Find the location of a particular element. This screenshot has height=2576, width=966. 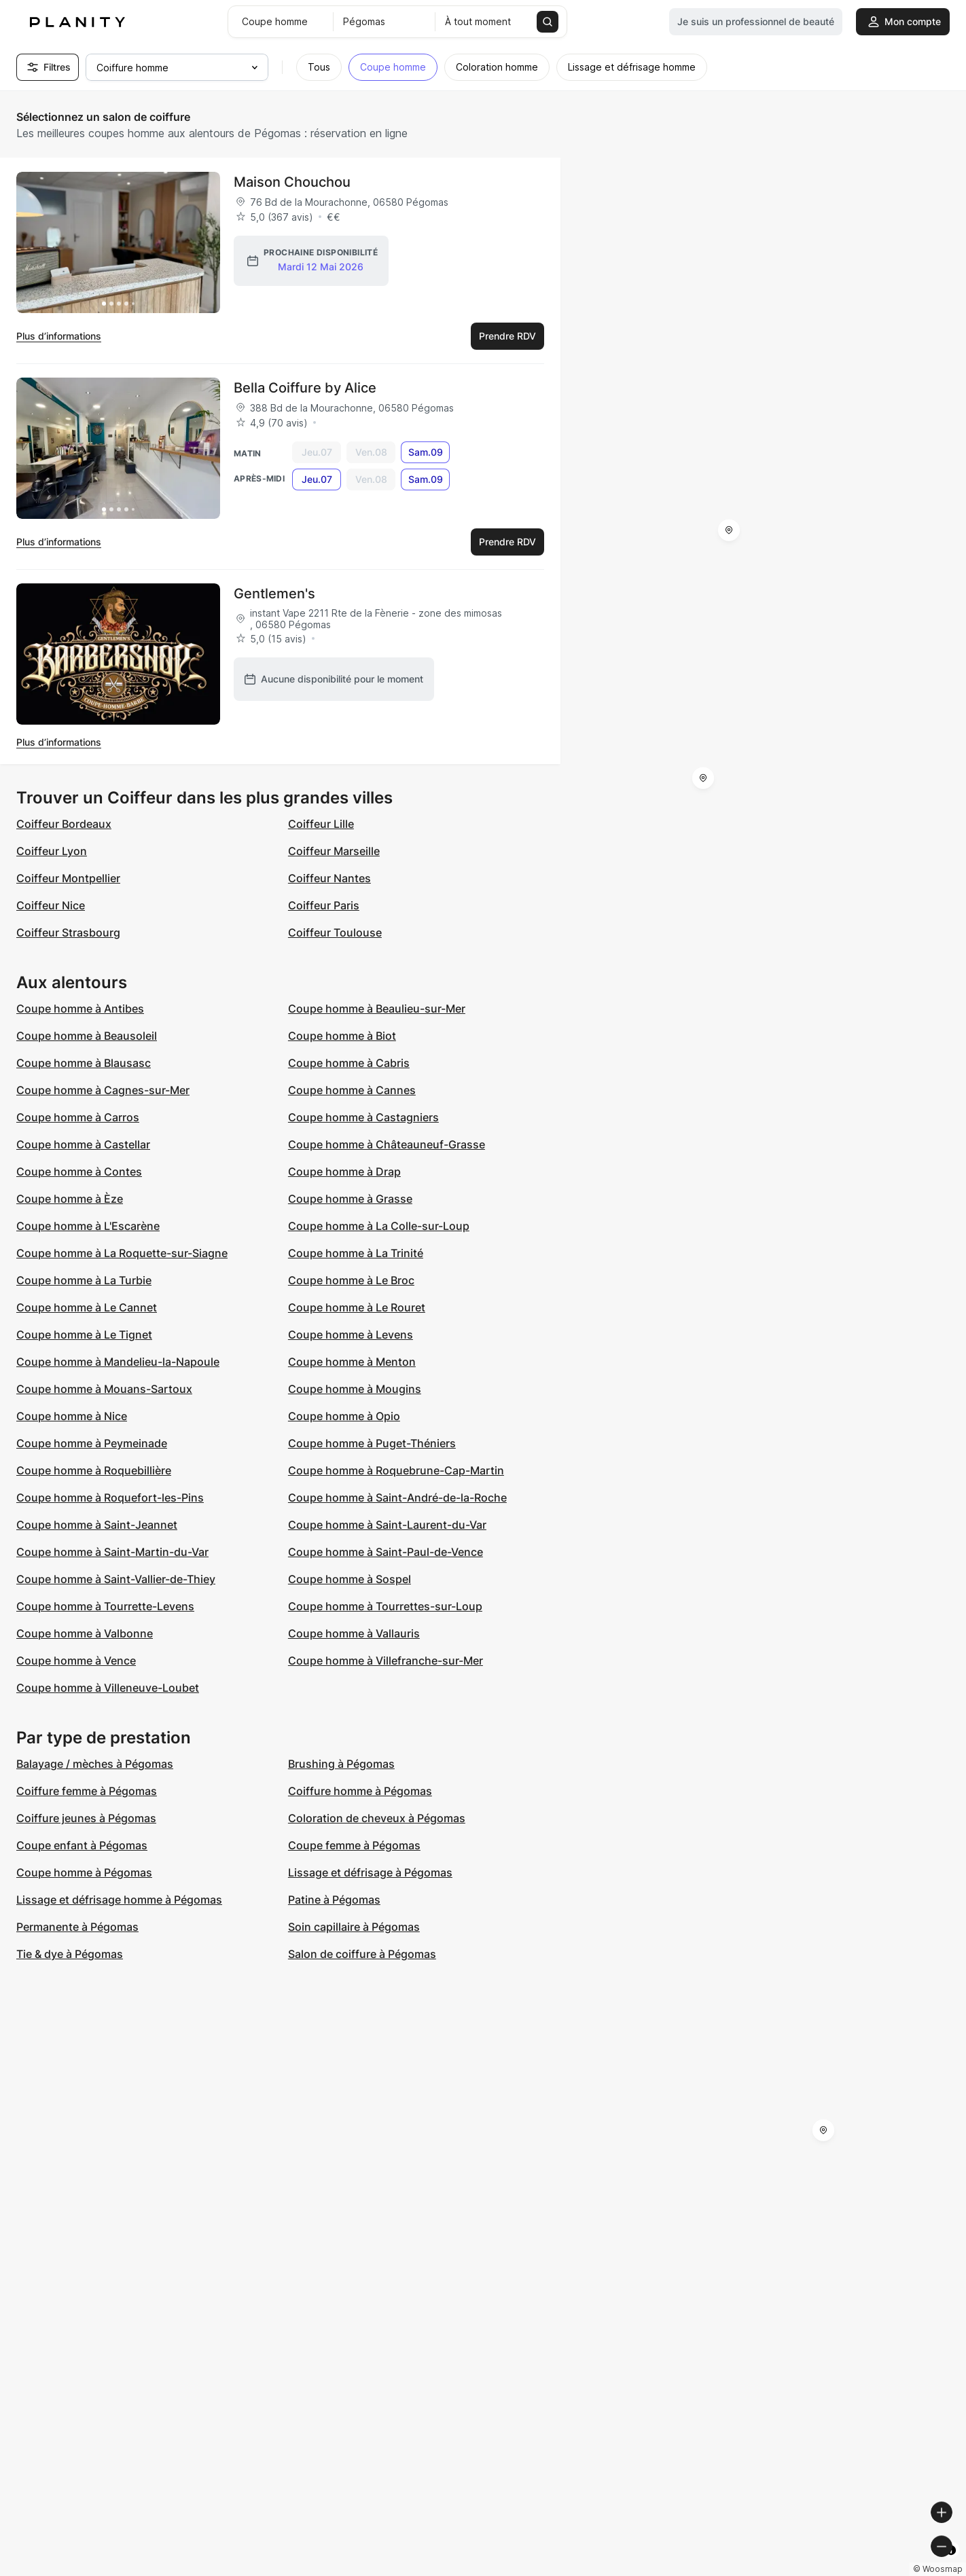

Coupe homme à Carros is located at coordinates (77, 1117).